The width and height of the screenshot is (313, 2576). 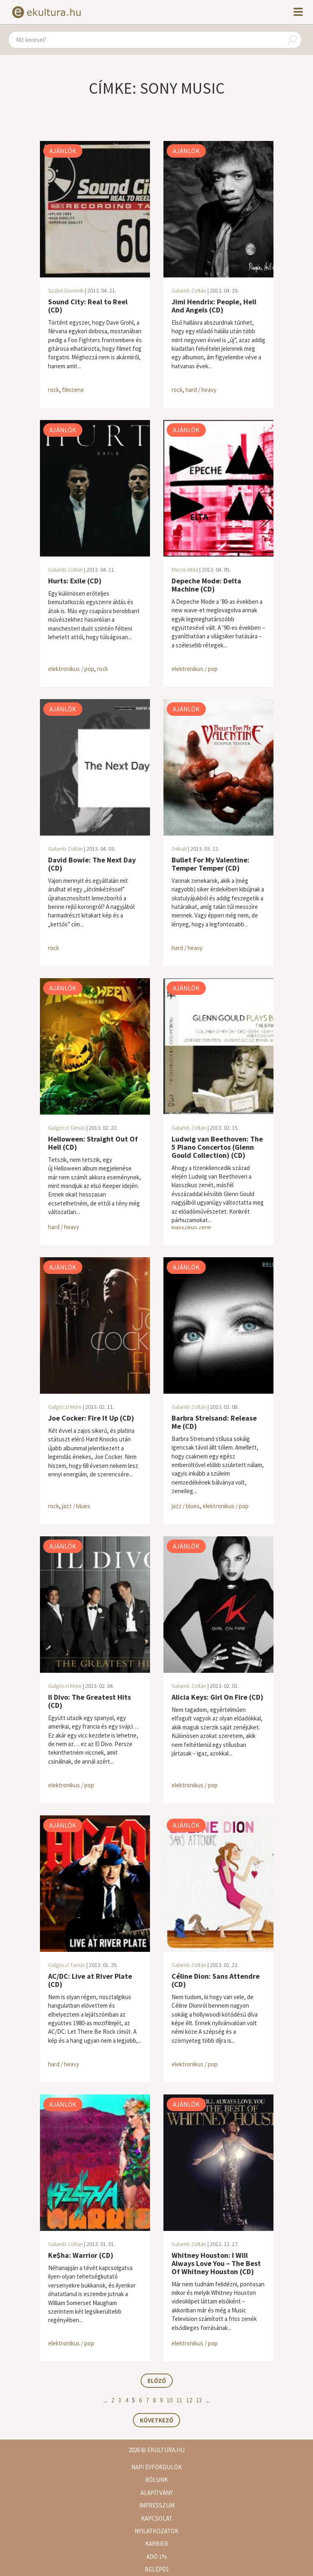 What do you see at coordinates (214, 306) in the screenshot?
I see `Jimi Hendrix: People, Hell And Angels (CD)` at bounding box center [214, 306].